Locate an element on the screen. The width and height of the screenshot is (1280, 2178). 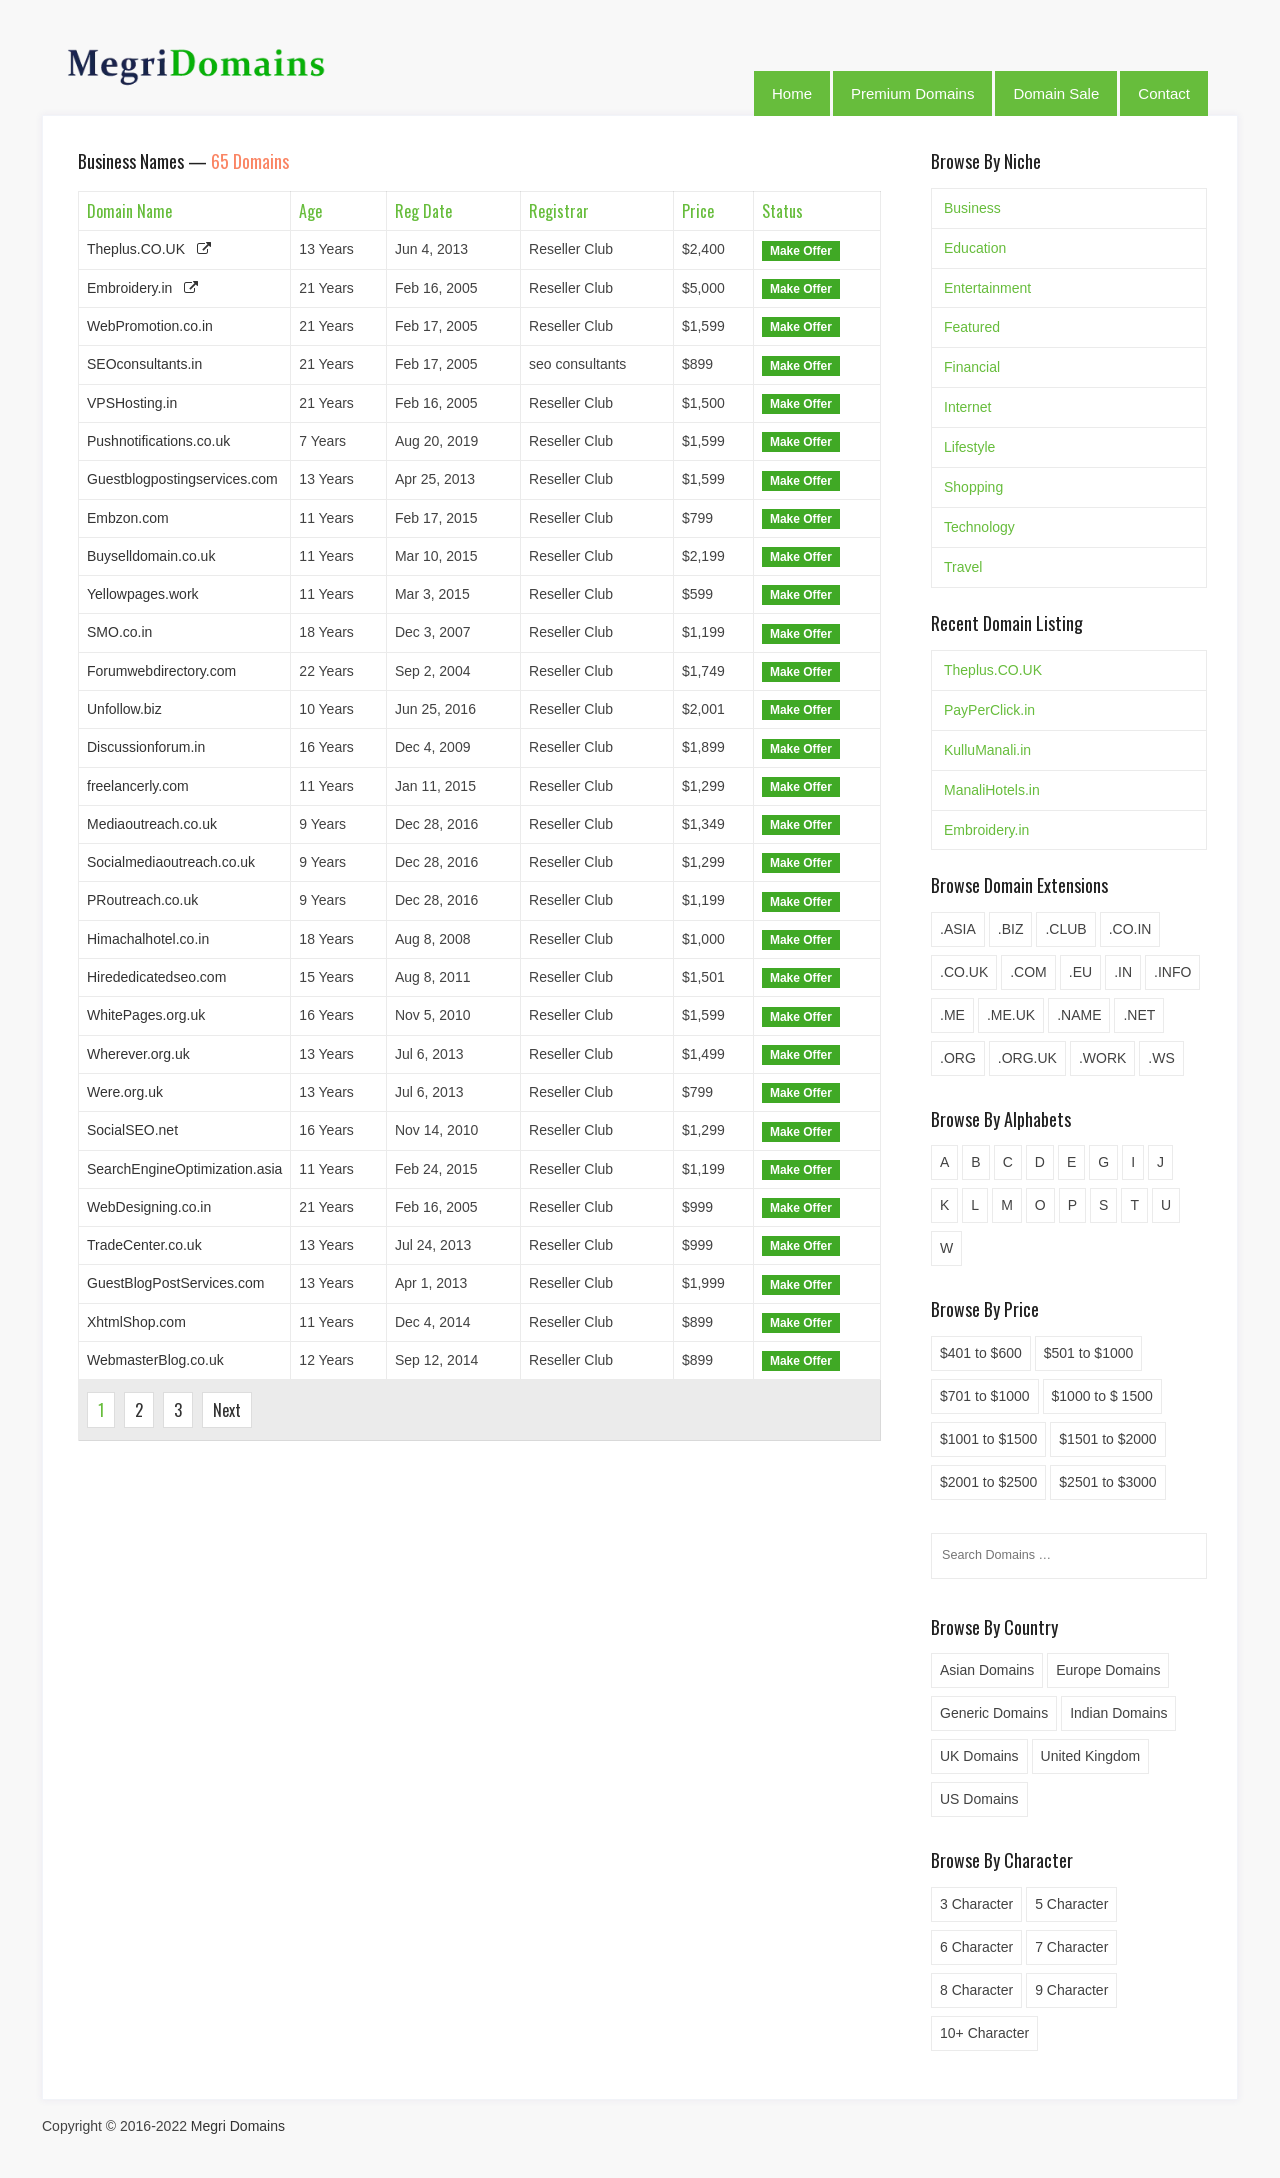
9 Character [9 Character (10 items)] is located at coordinates (1071, 1990).